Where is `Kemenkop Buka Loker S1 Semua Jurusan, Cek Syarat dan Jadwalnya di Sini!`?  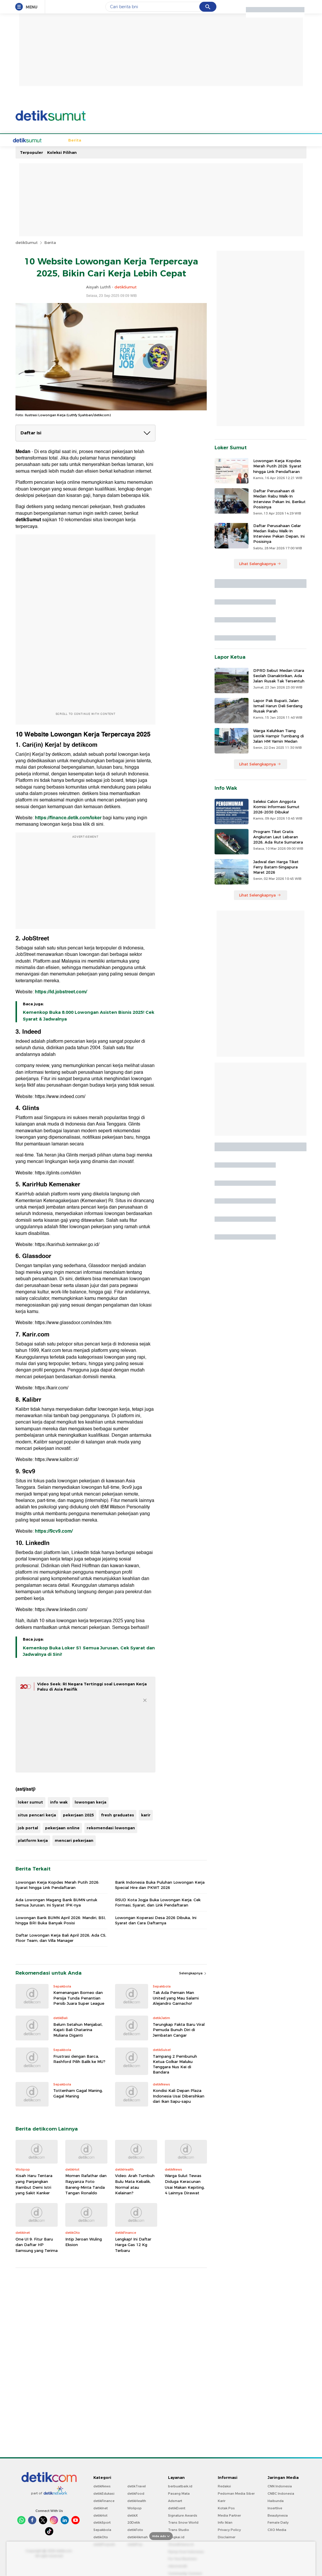 Kemenkop Buka Loker S1 Semua Jurusan, Cek Syarat dan Jadwalnya di Sini! is located at coordinates (89, 1650).